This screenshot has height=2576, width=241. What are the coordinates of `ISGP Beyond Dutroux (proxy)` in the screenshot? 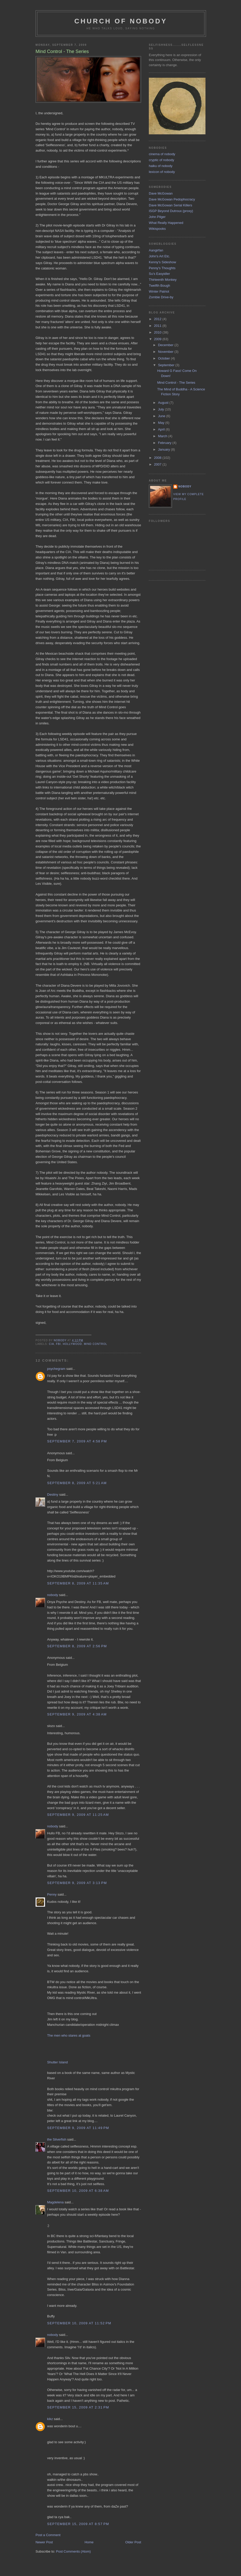 It's located at (171, 211).